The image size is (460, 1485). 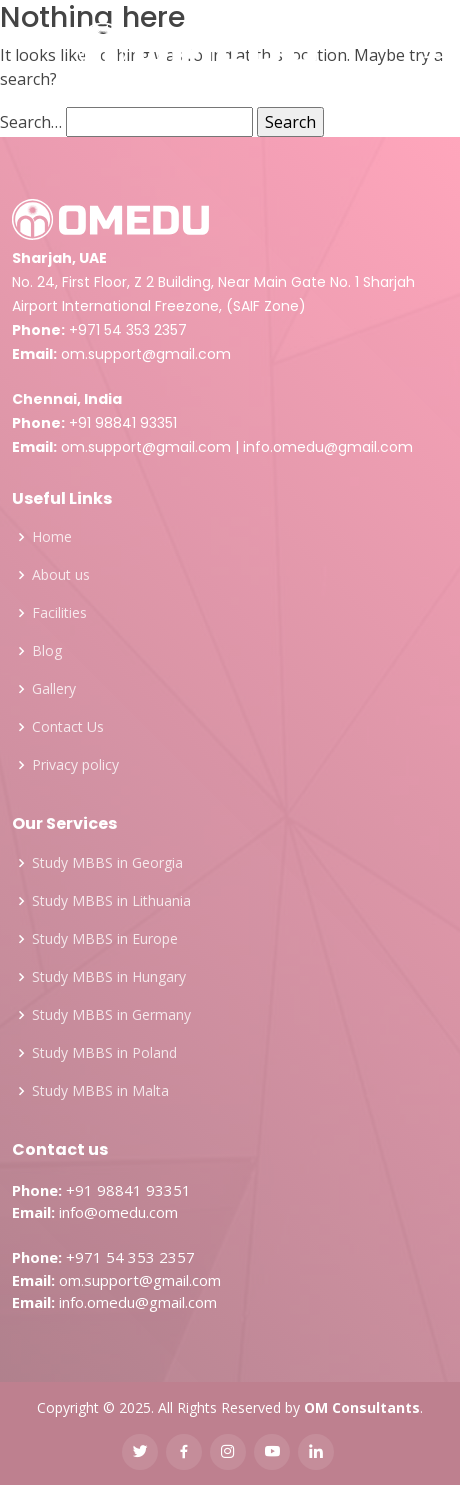 What do you see at coordinates (31, 122) in the screenshot?
I see `Search…` at bounding box center [31, 122].